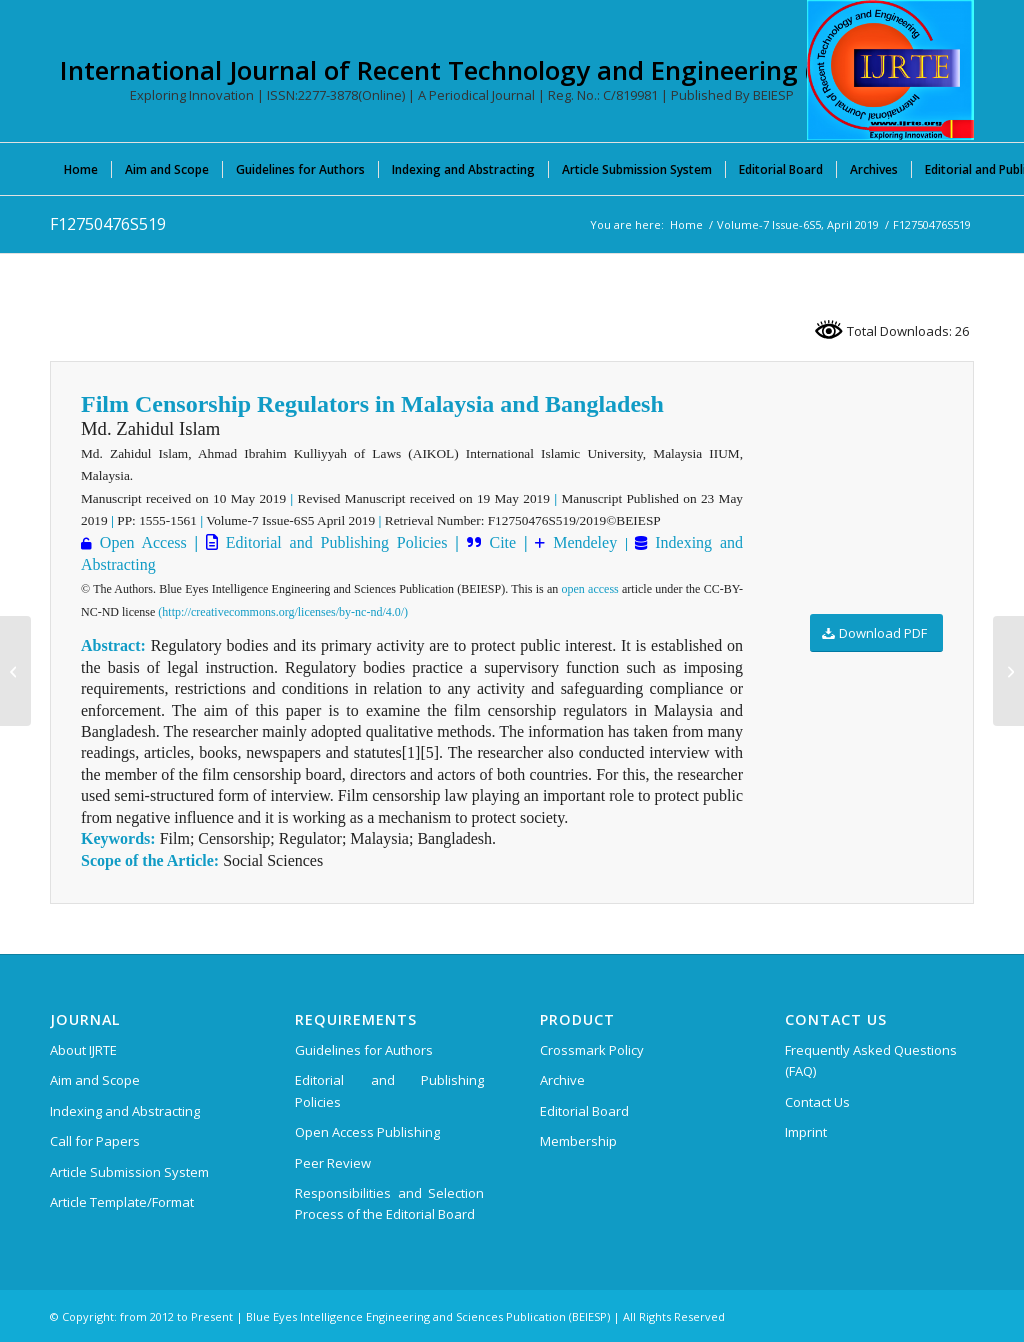 The width and height of the screenshot is (1024, 1342). Describe the element at coordinates (389, 1203) in the screenshot. I see `Responsibilities and Selection Process of the Editorial Board` at that location.